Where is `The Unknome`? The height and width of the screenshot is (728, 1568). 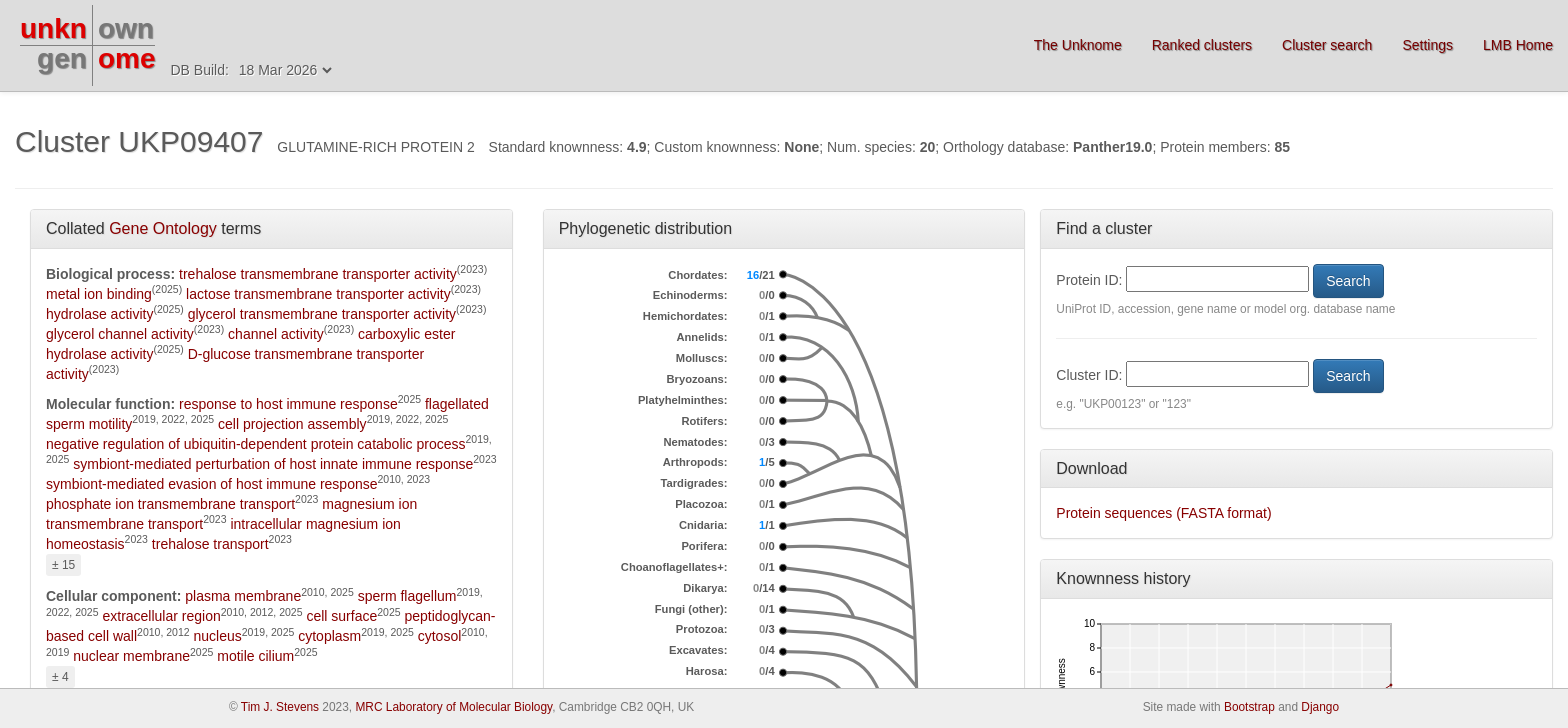
The Unknome is located at coordinates (1078, 45).